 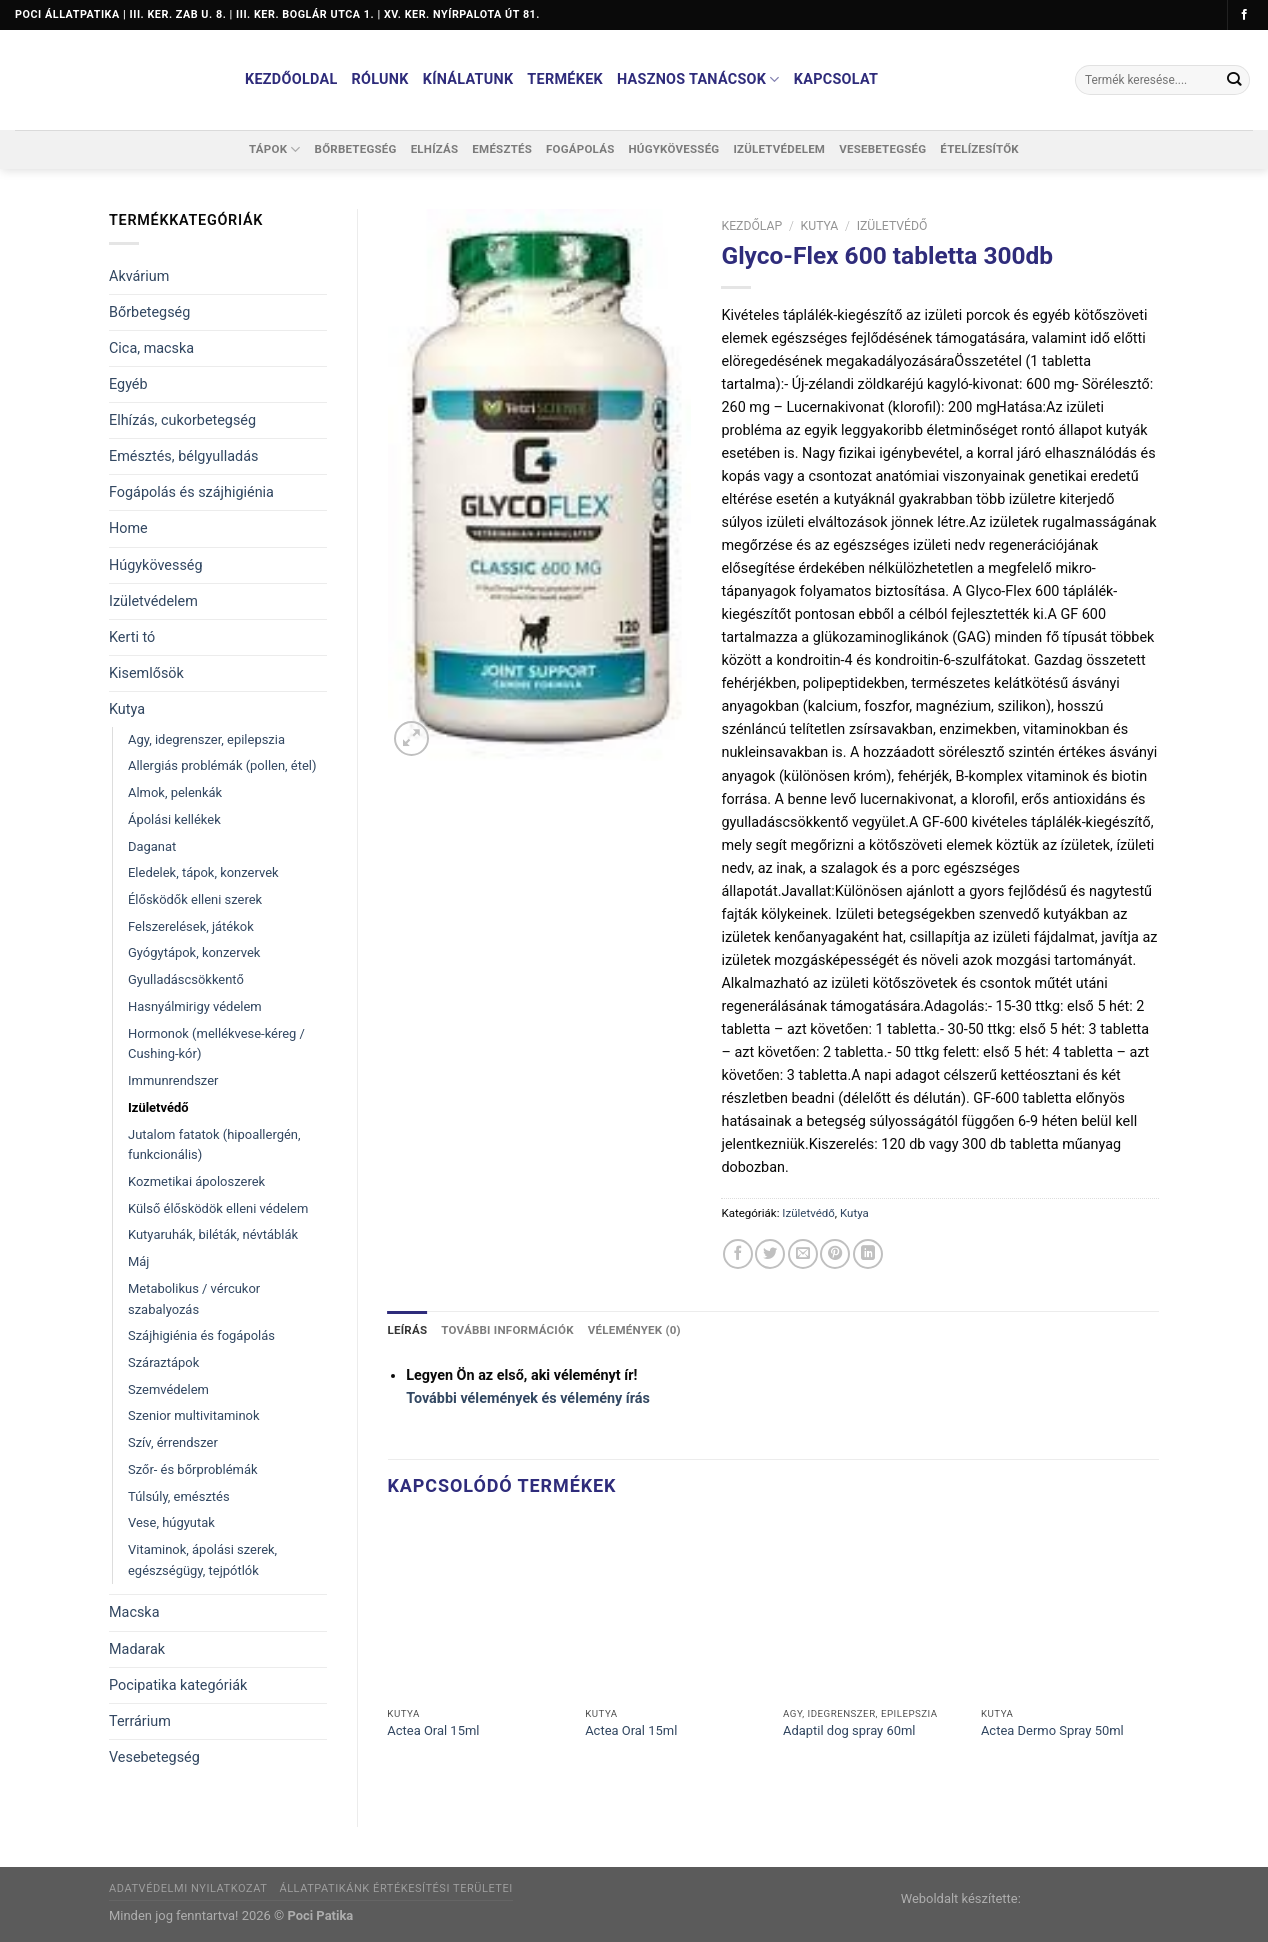 What do you see at coordinates (476, 1609) in the screenshot?
I see `[Actea Oral 15ml]` at bounding box center [476, 1609].